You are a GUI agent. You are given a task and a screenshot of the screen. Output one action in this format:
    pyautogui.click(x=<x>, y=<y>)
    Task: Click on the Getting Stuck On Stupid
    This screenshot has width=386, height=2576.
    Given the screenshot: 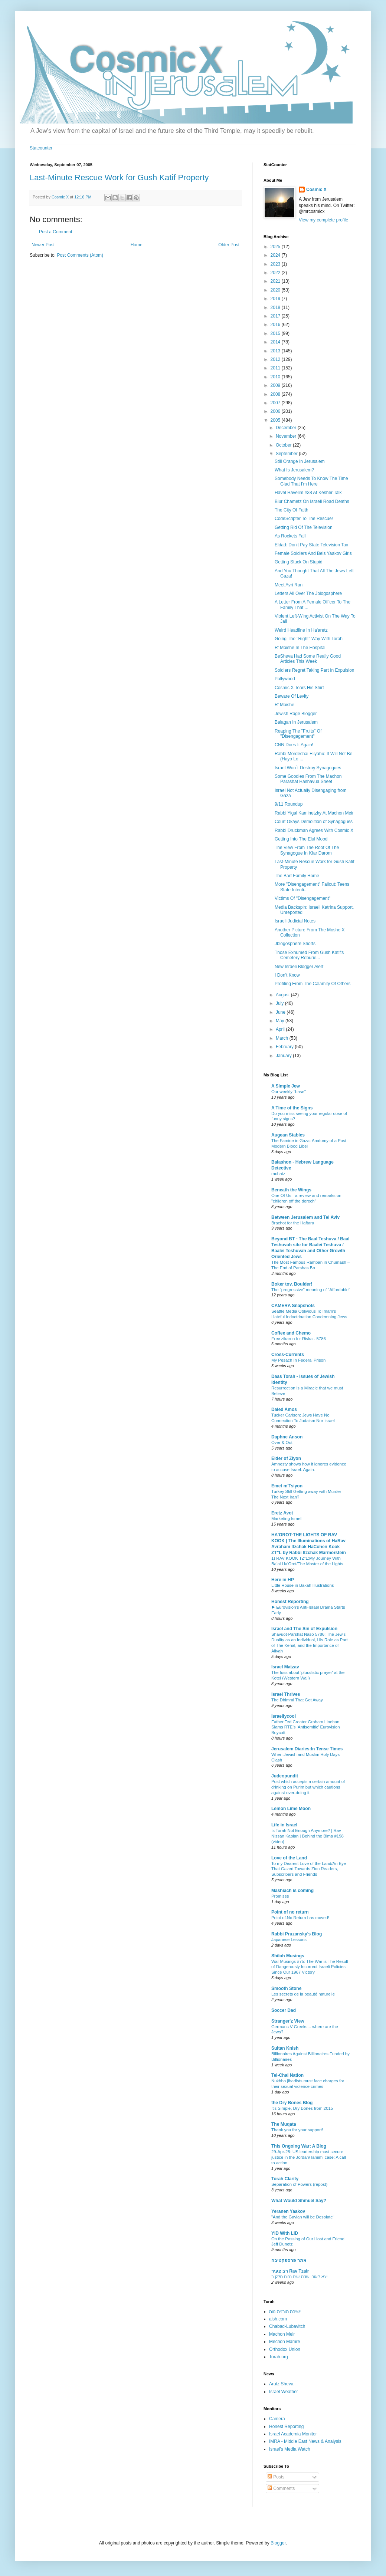 What is the action you would take?
    pyautogui.click(x=299, y=562)
    